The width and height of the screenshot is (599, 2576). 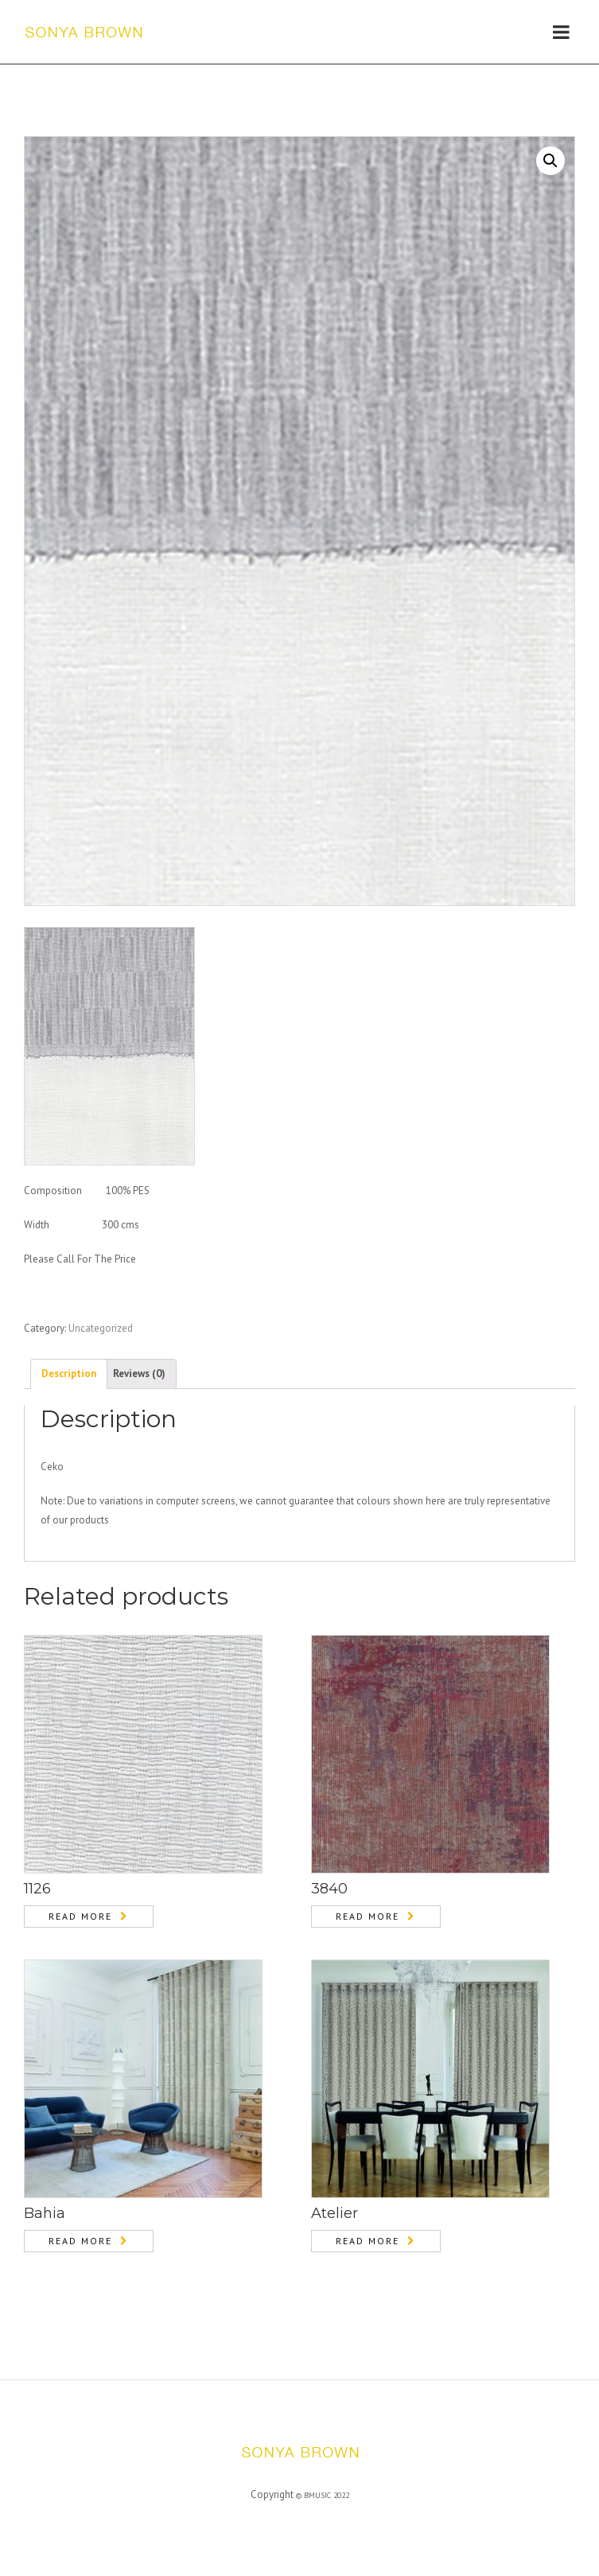 What do you see at coordinates (367, 2241) in the screenshot?
I see `Read more [Read more about “Atelier”]` at bounding box center [367, 2241].